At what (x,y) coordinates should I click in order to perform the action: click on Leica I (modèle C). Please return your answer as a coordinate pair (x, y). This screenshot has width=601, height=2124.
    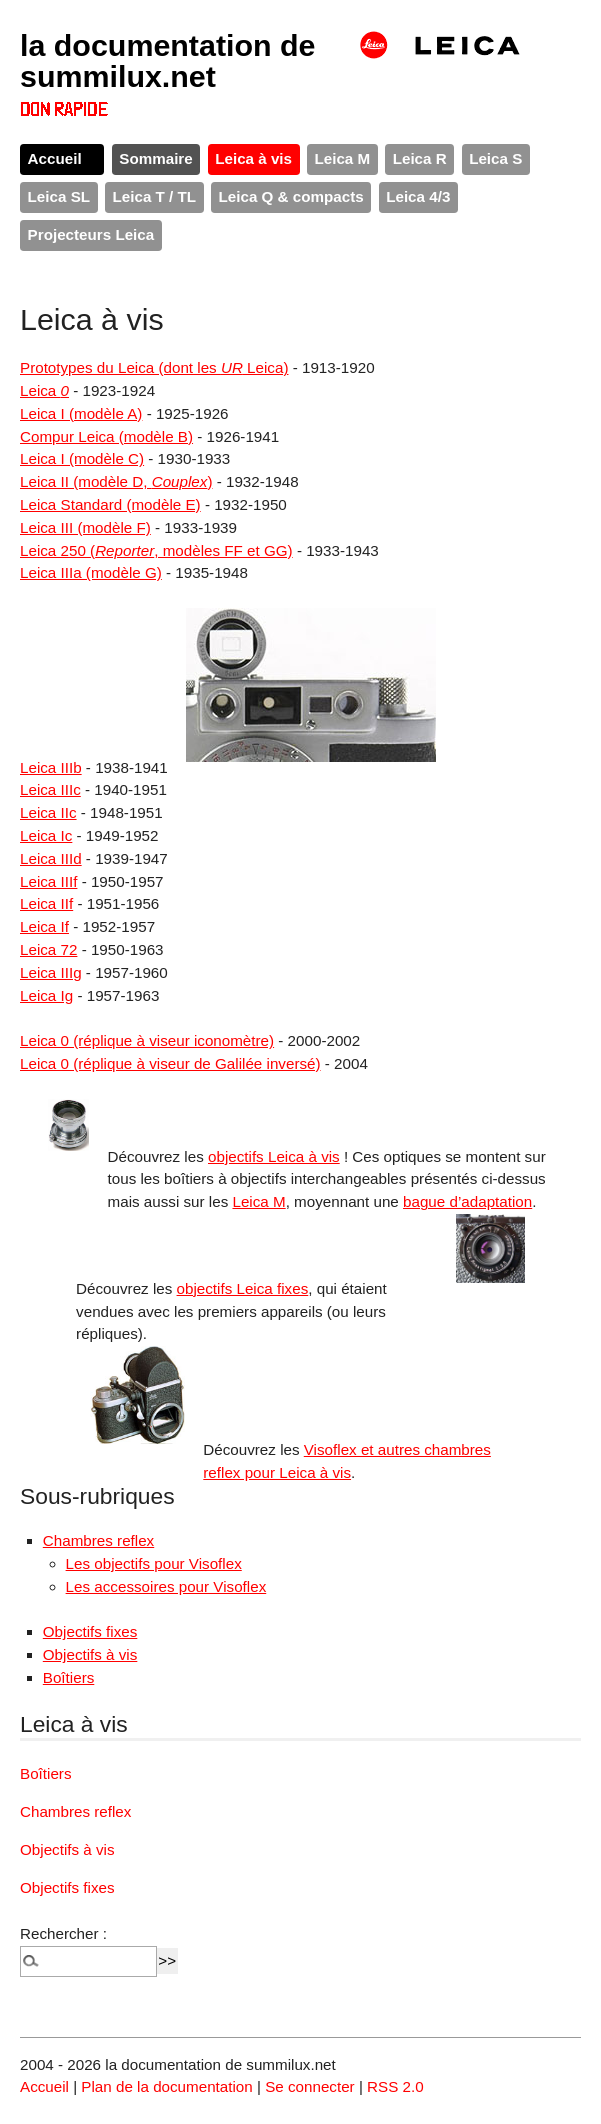
    Looking at the image, I should click on (82, 458).